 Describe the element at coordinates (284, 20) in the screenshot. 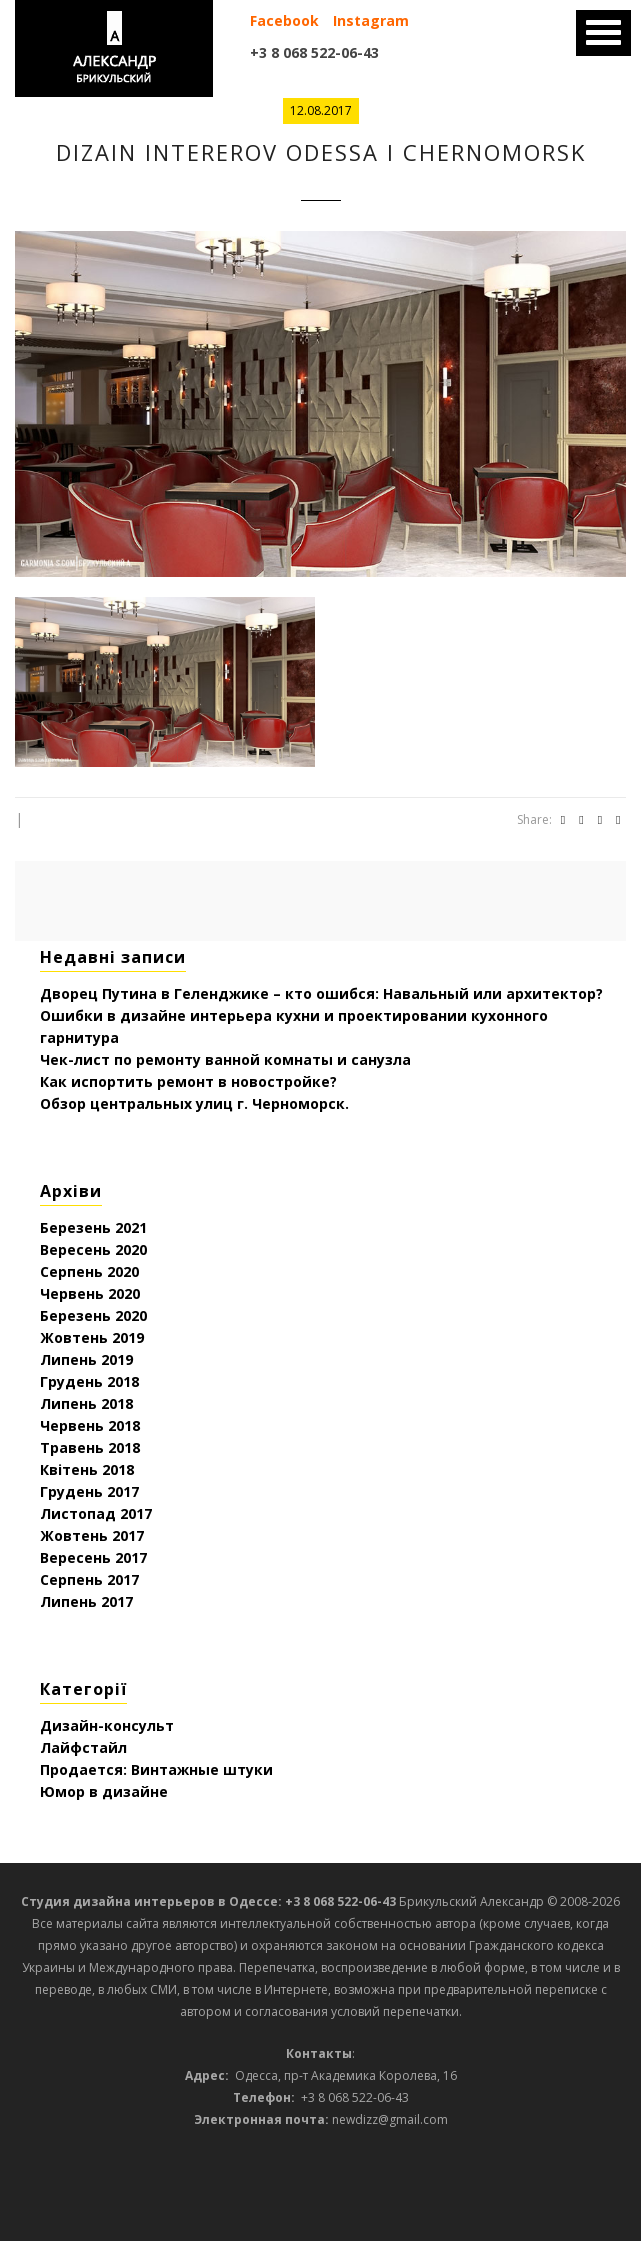

I see `Facebook` at that location.